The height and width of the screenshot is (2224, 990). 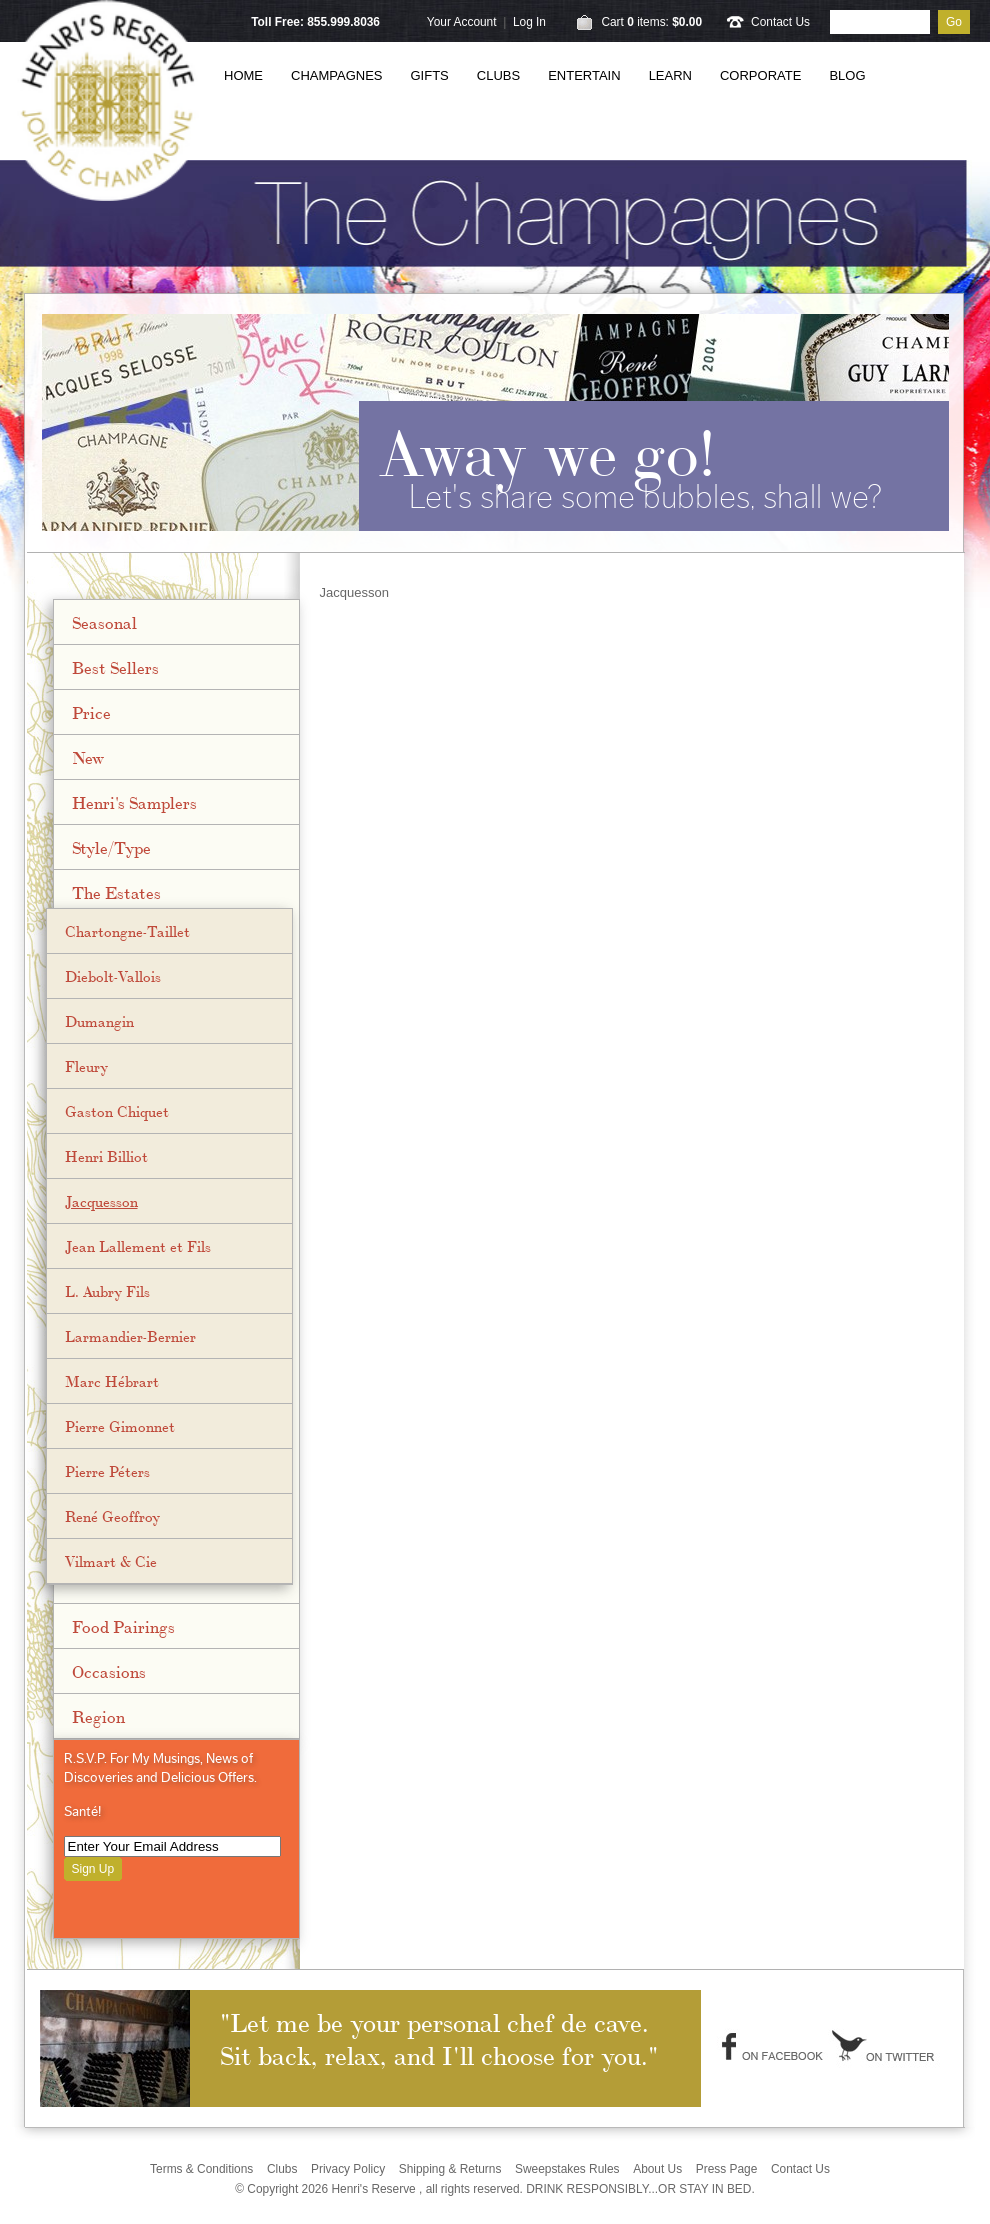 I want to click on Style/Type, so click(x=111, y=847).